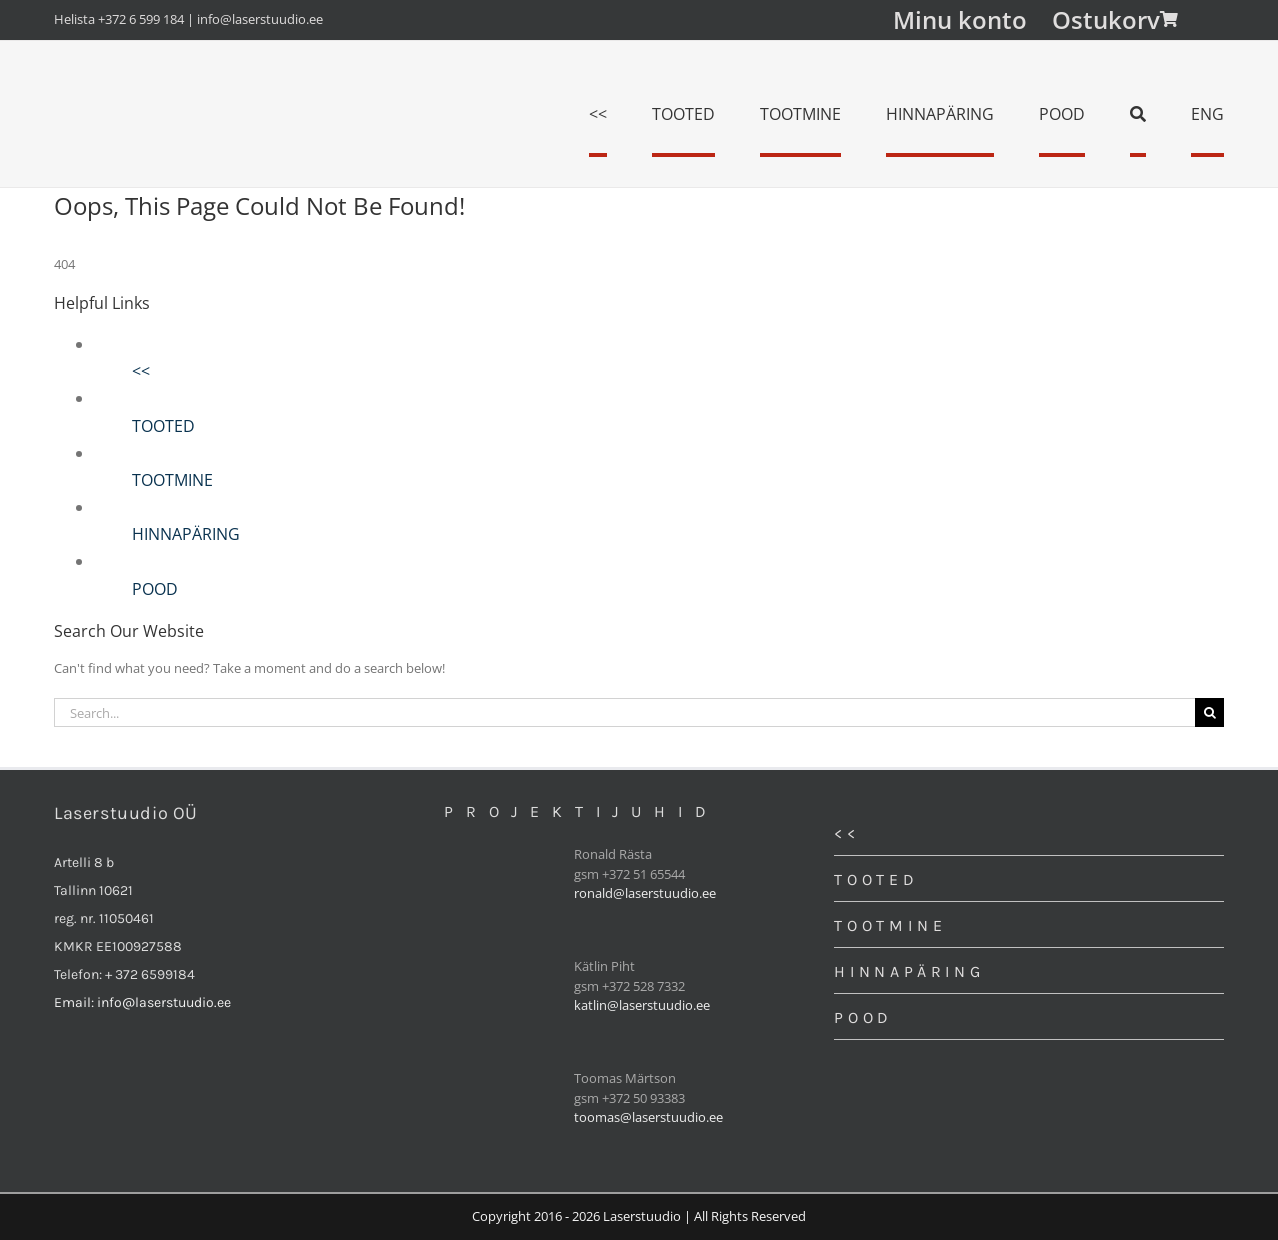 The height and width of the screenshot is (1240, 1278). What do you see at coordinates (648, 1117) in the screenshot?
I see `toomas@laserstuudio.ee` at bounding box center [648, 1117].